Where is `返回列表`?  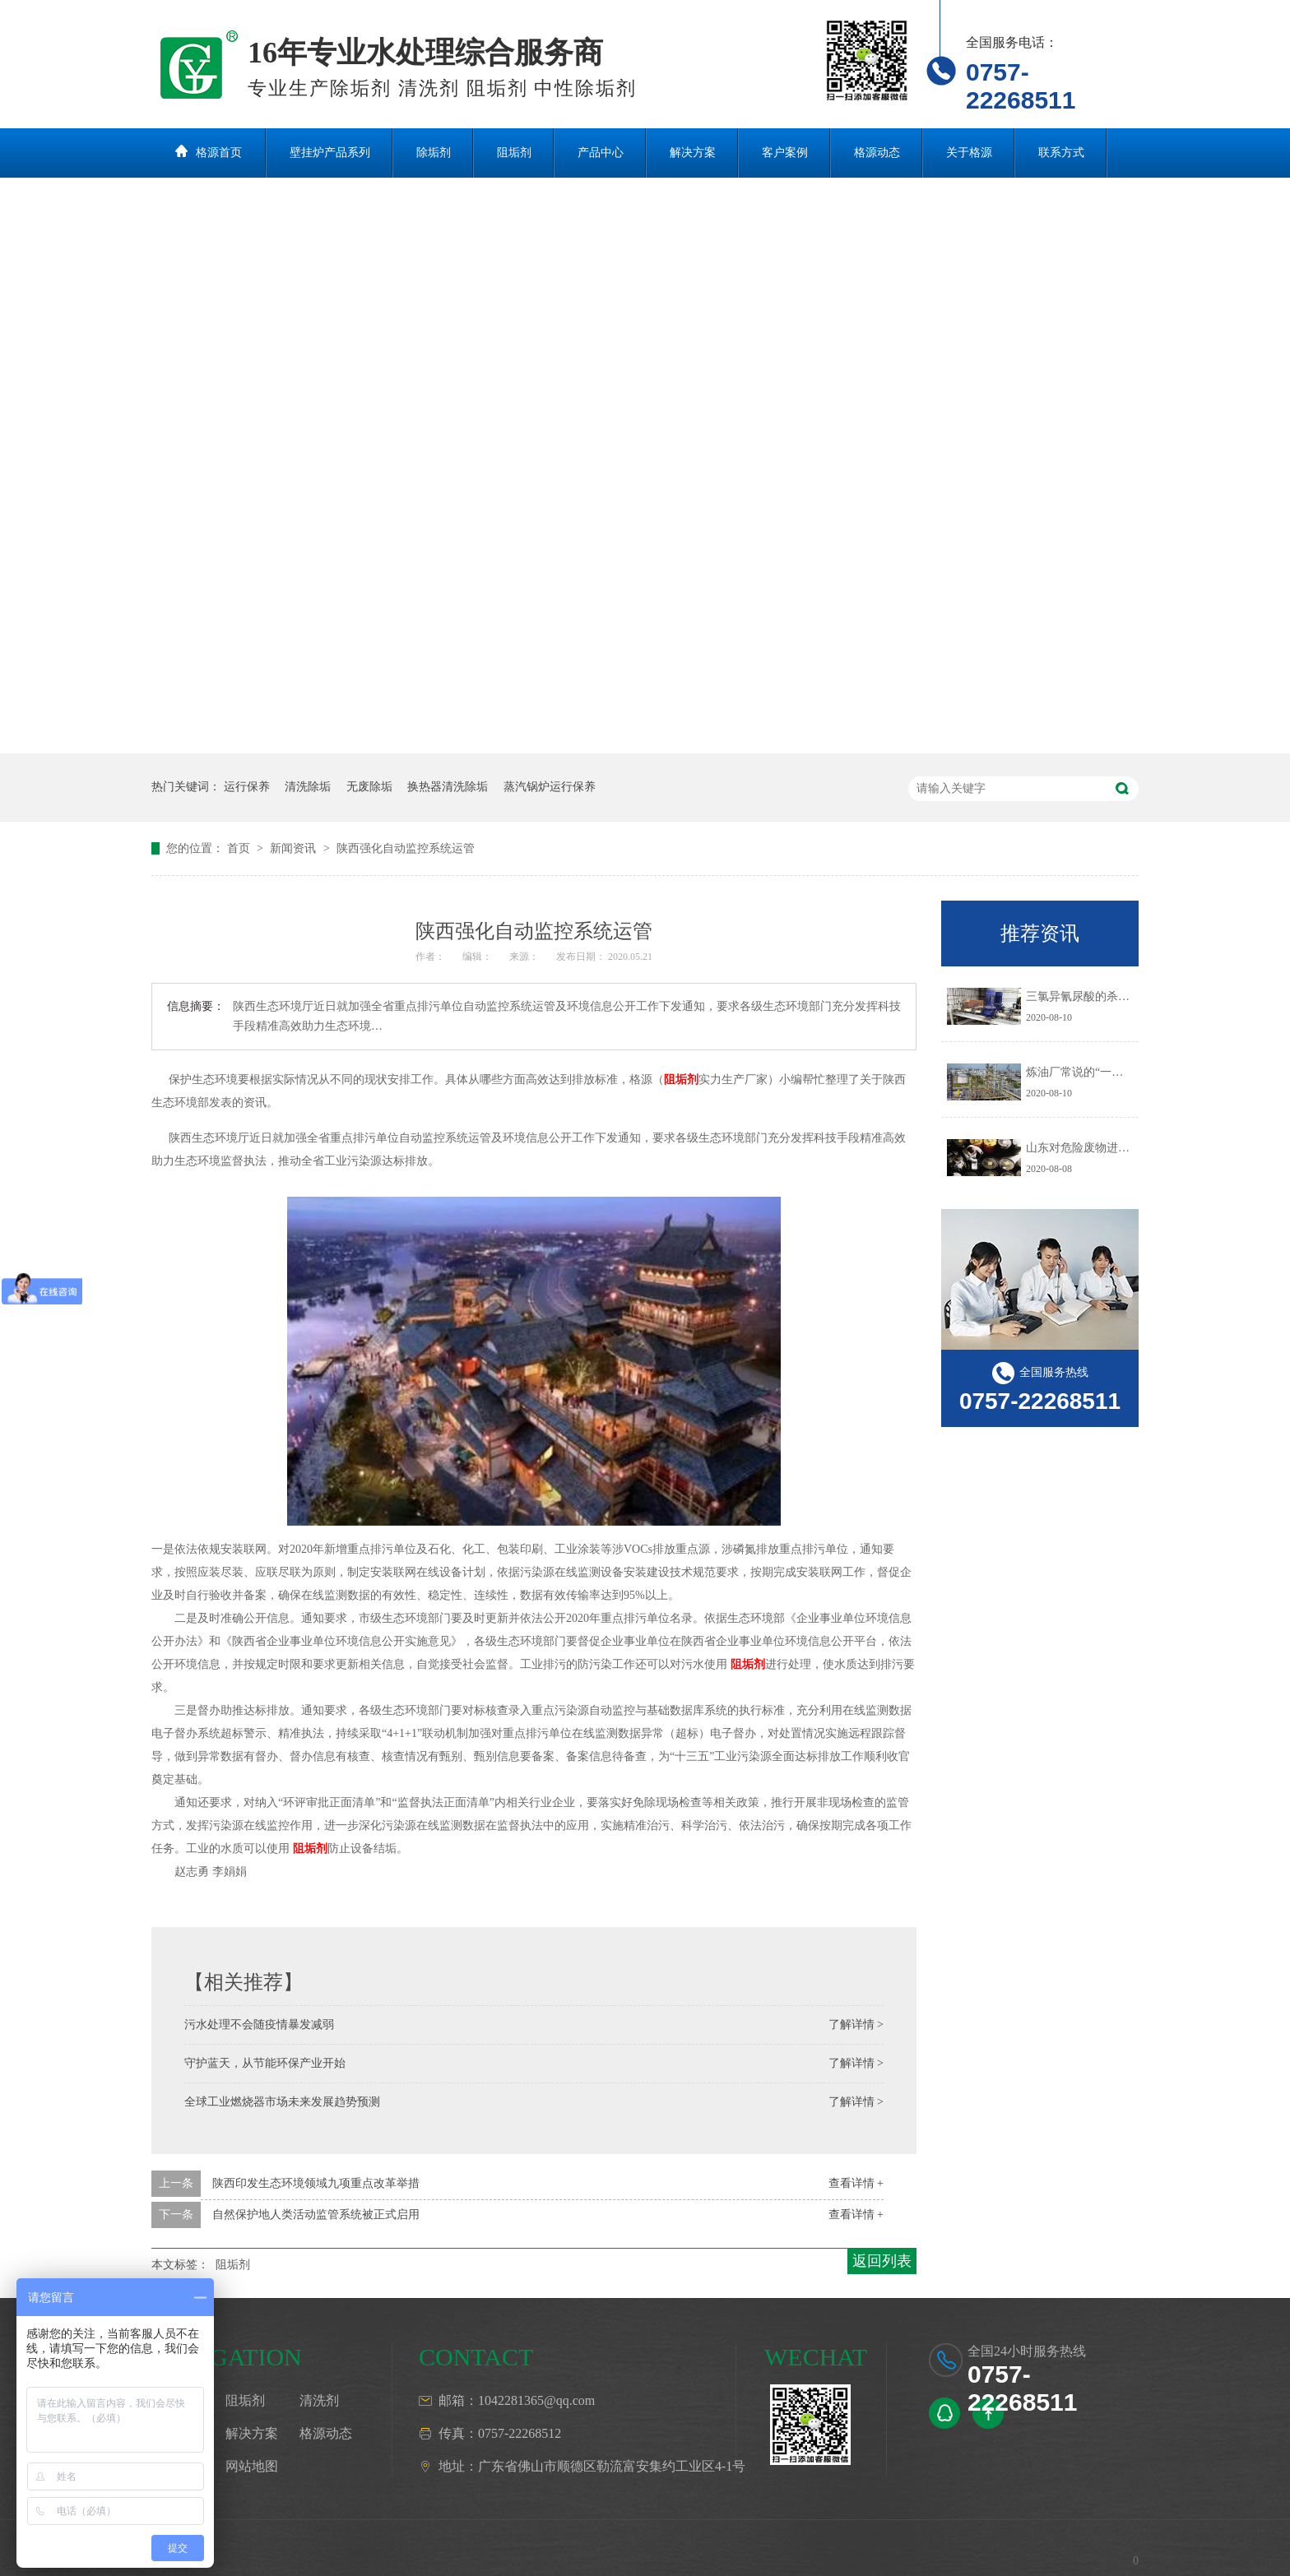
返回列表 is located at coordinates (882, 2261).